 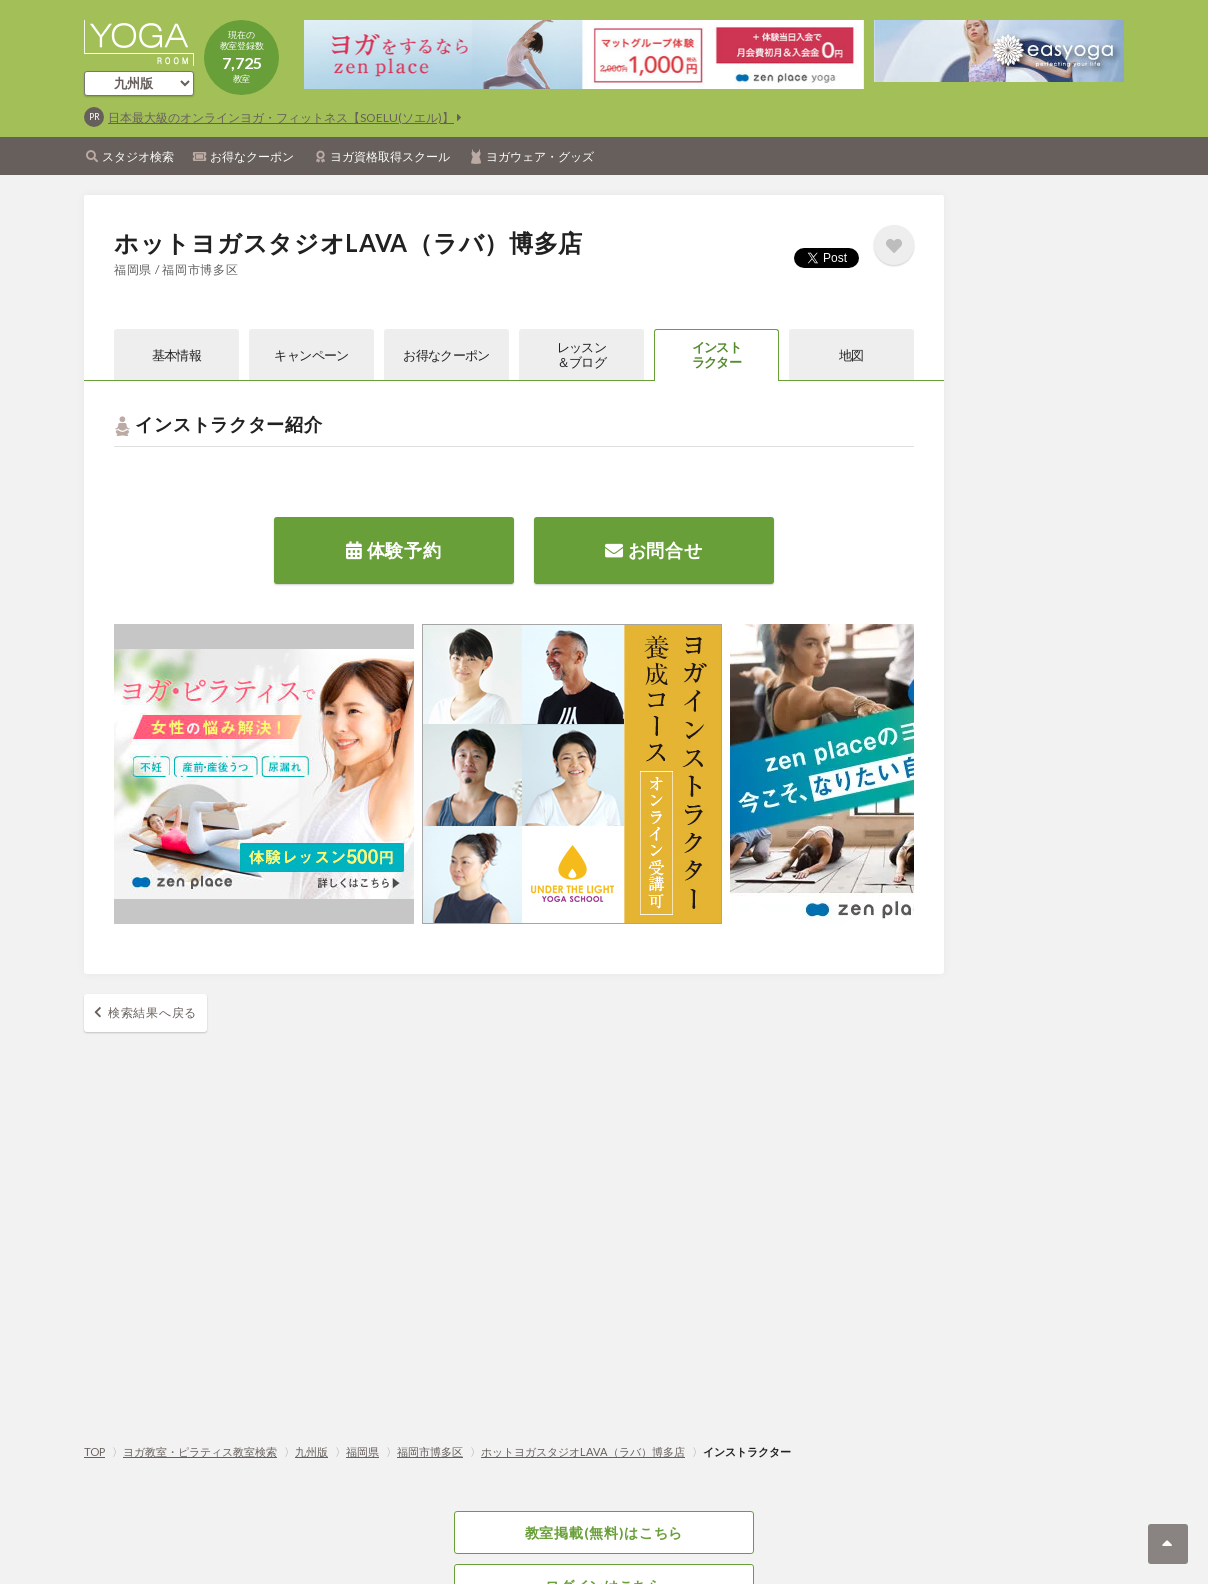 I want to click on 検索結果へ戻る, so click(x=152, y=1012).